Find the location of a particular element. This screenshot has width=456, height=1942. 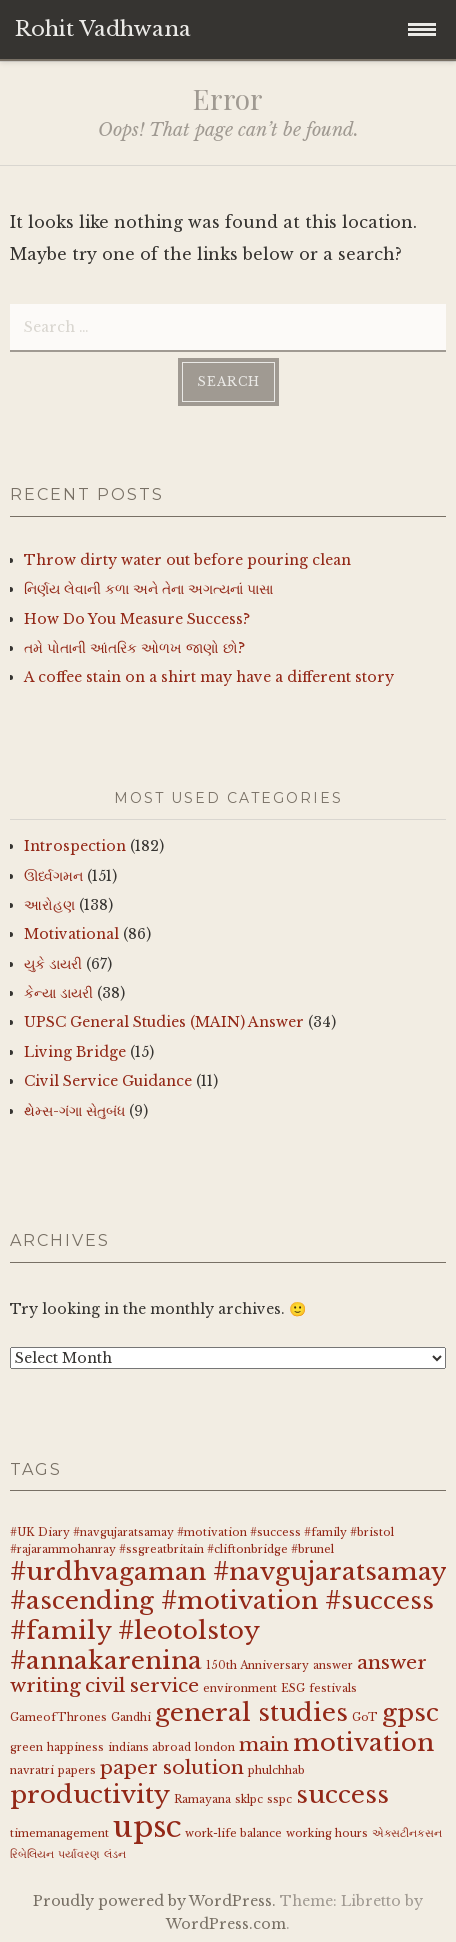

પર્યાવરણ [પર્યાવરણ (1 item)] is located at coordinates (79, 1854).